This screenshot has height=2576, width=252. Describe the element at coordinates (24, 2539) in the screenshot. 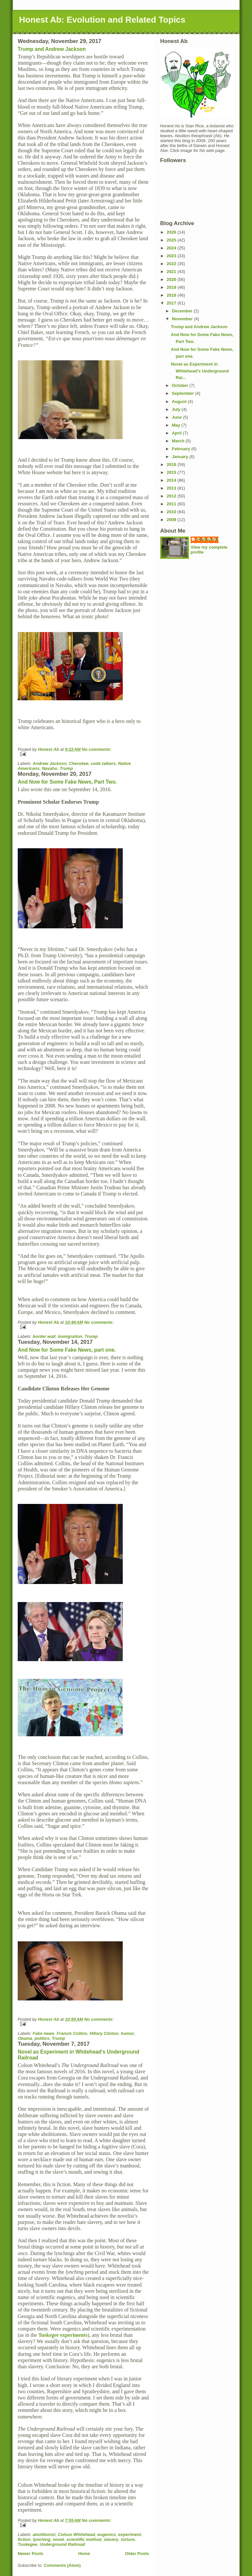

I see `fiction` at that location.